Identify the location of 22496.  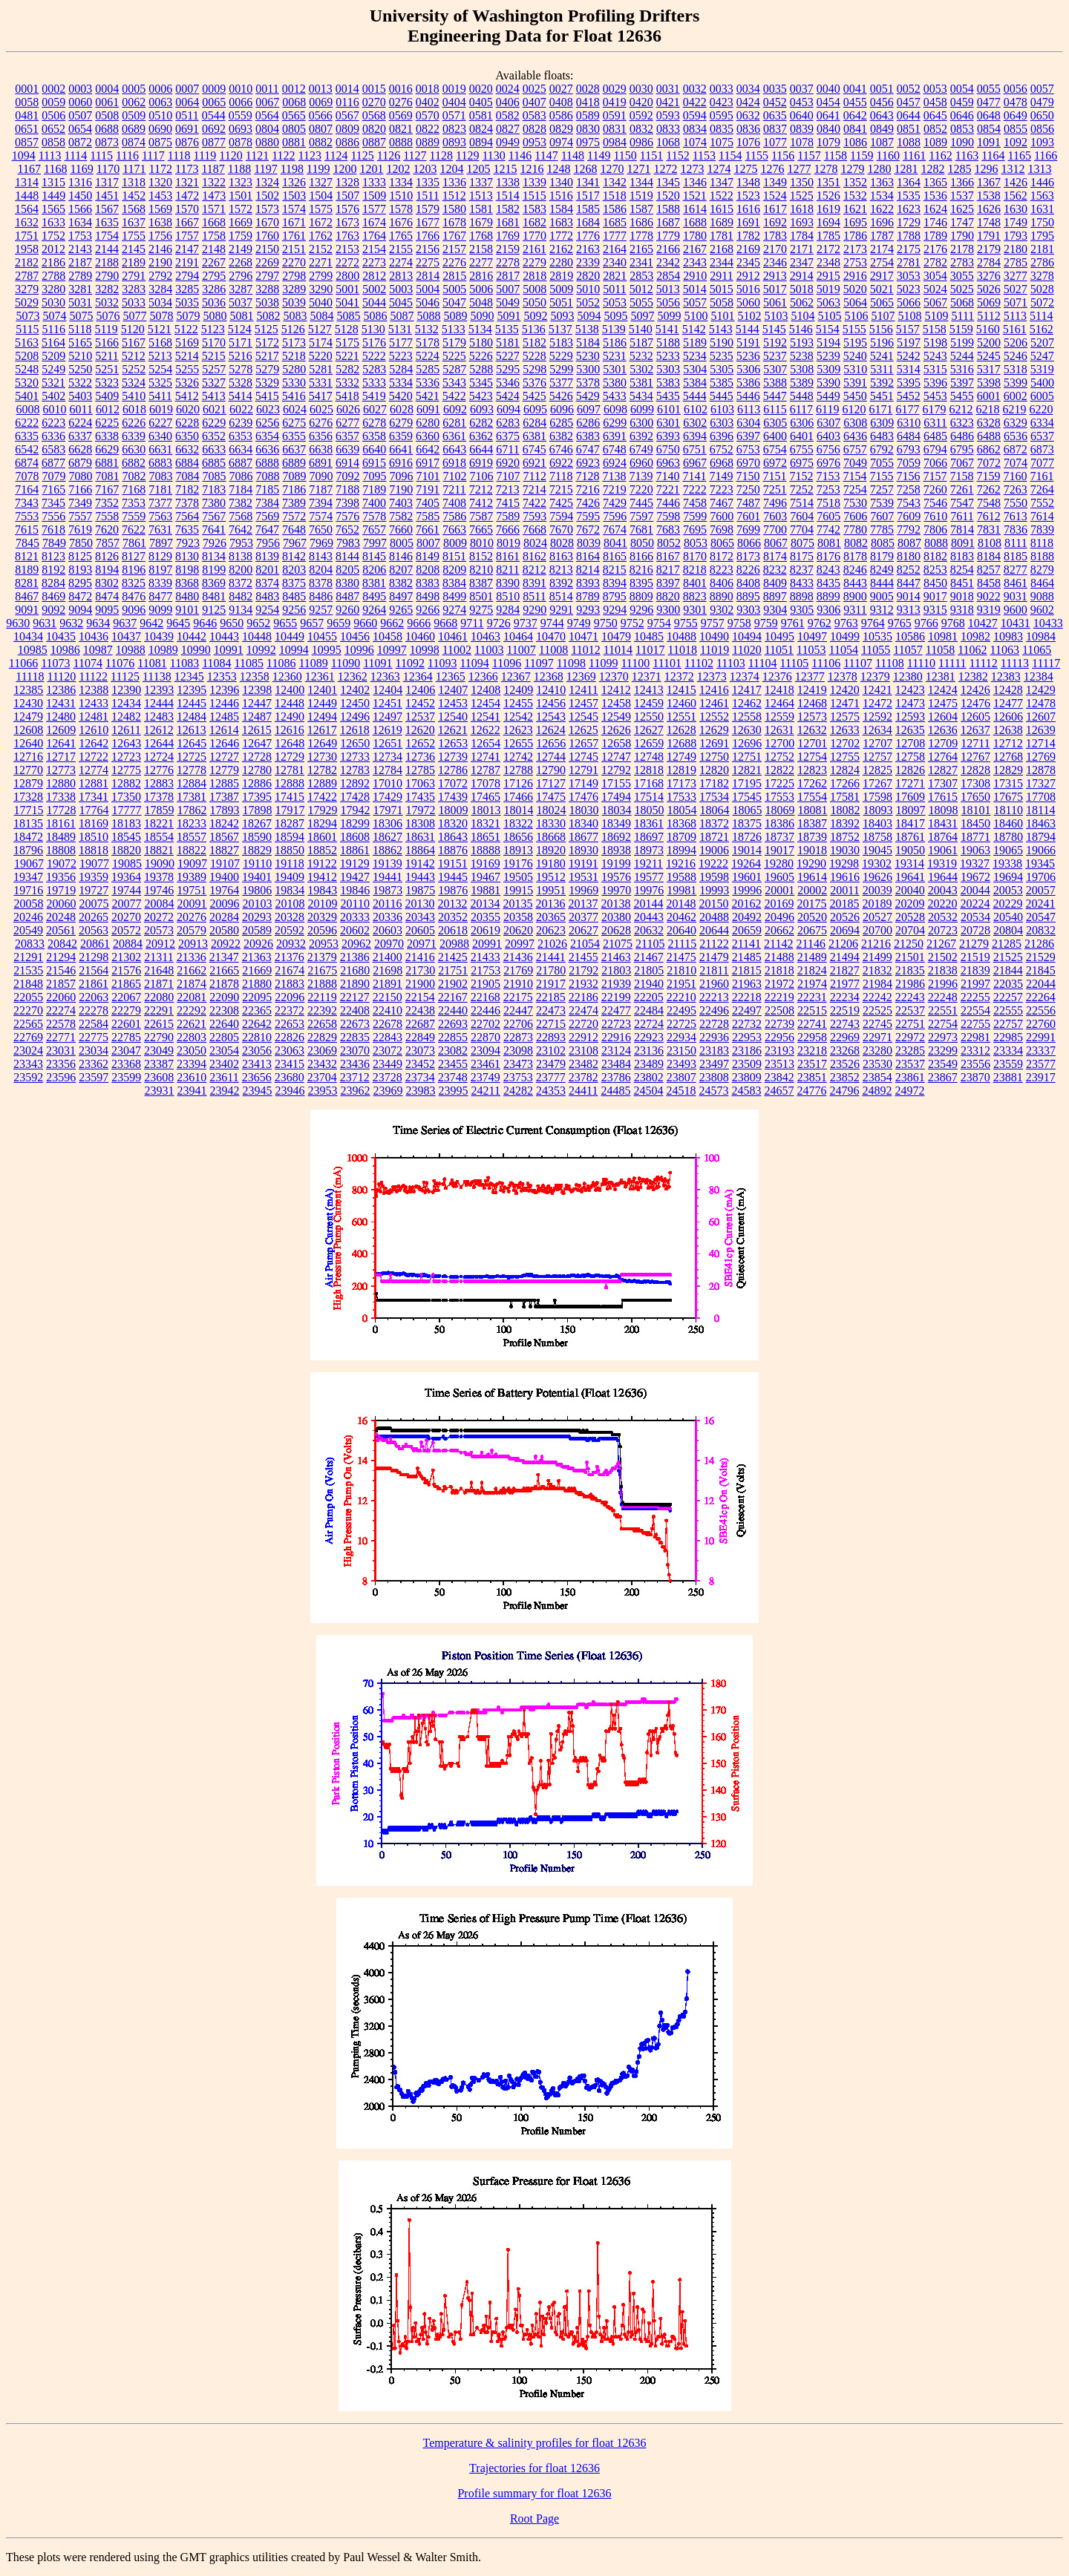
(714, 1010).